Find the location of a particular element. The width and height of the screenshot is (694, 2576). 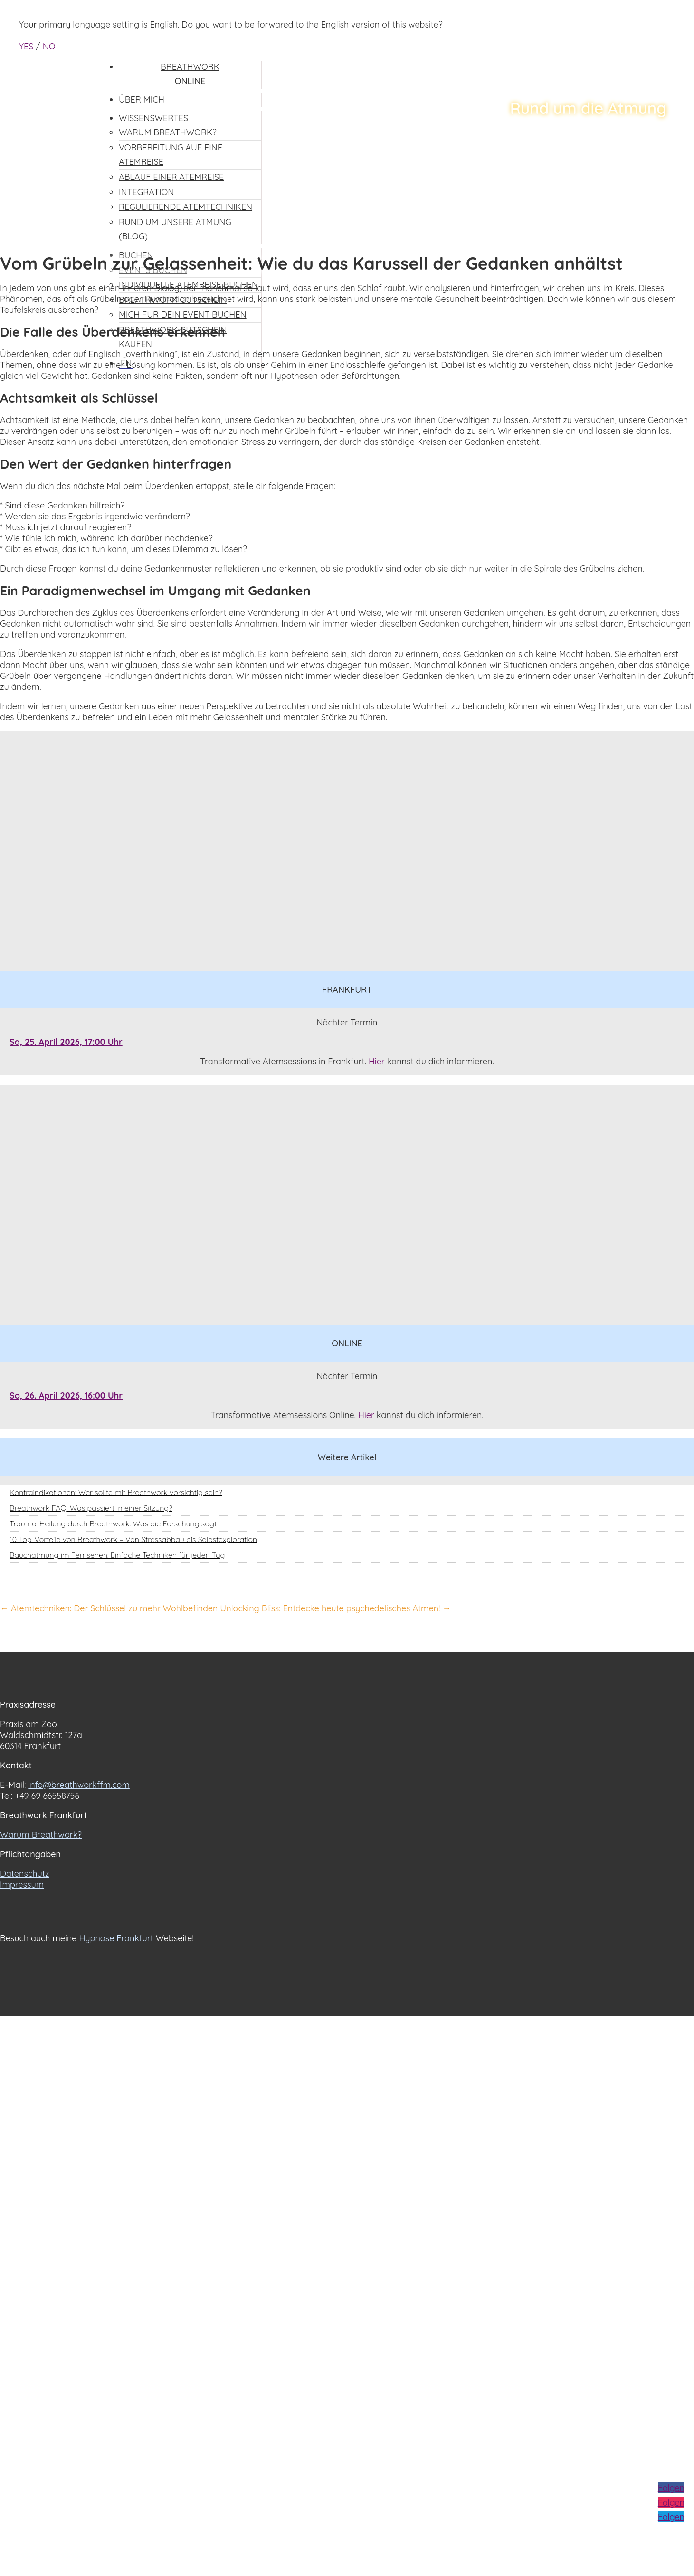

YES is located at coordinates (26, 46).